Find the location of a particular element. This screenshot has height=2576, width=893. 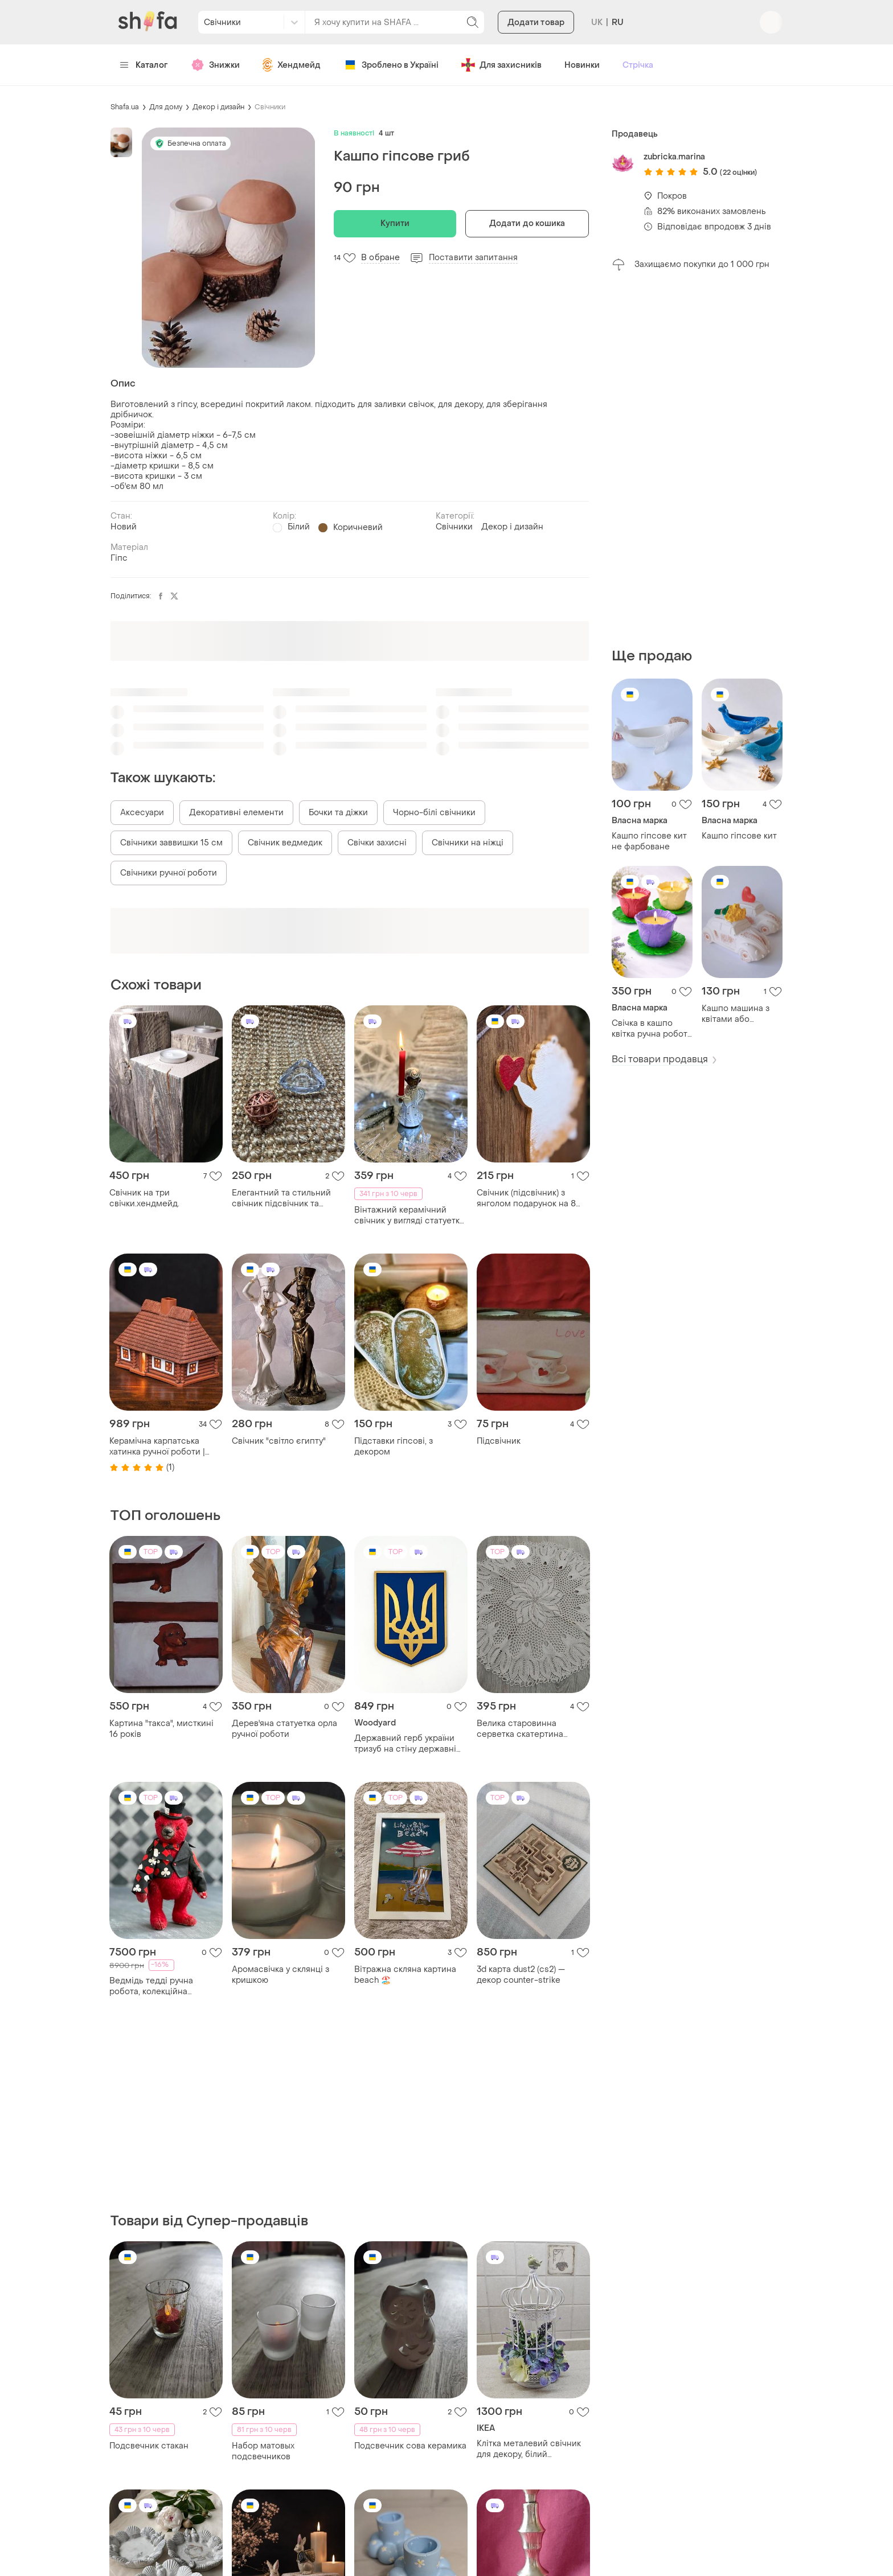

Підсвічник is located at coordinates (499, 1441).